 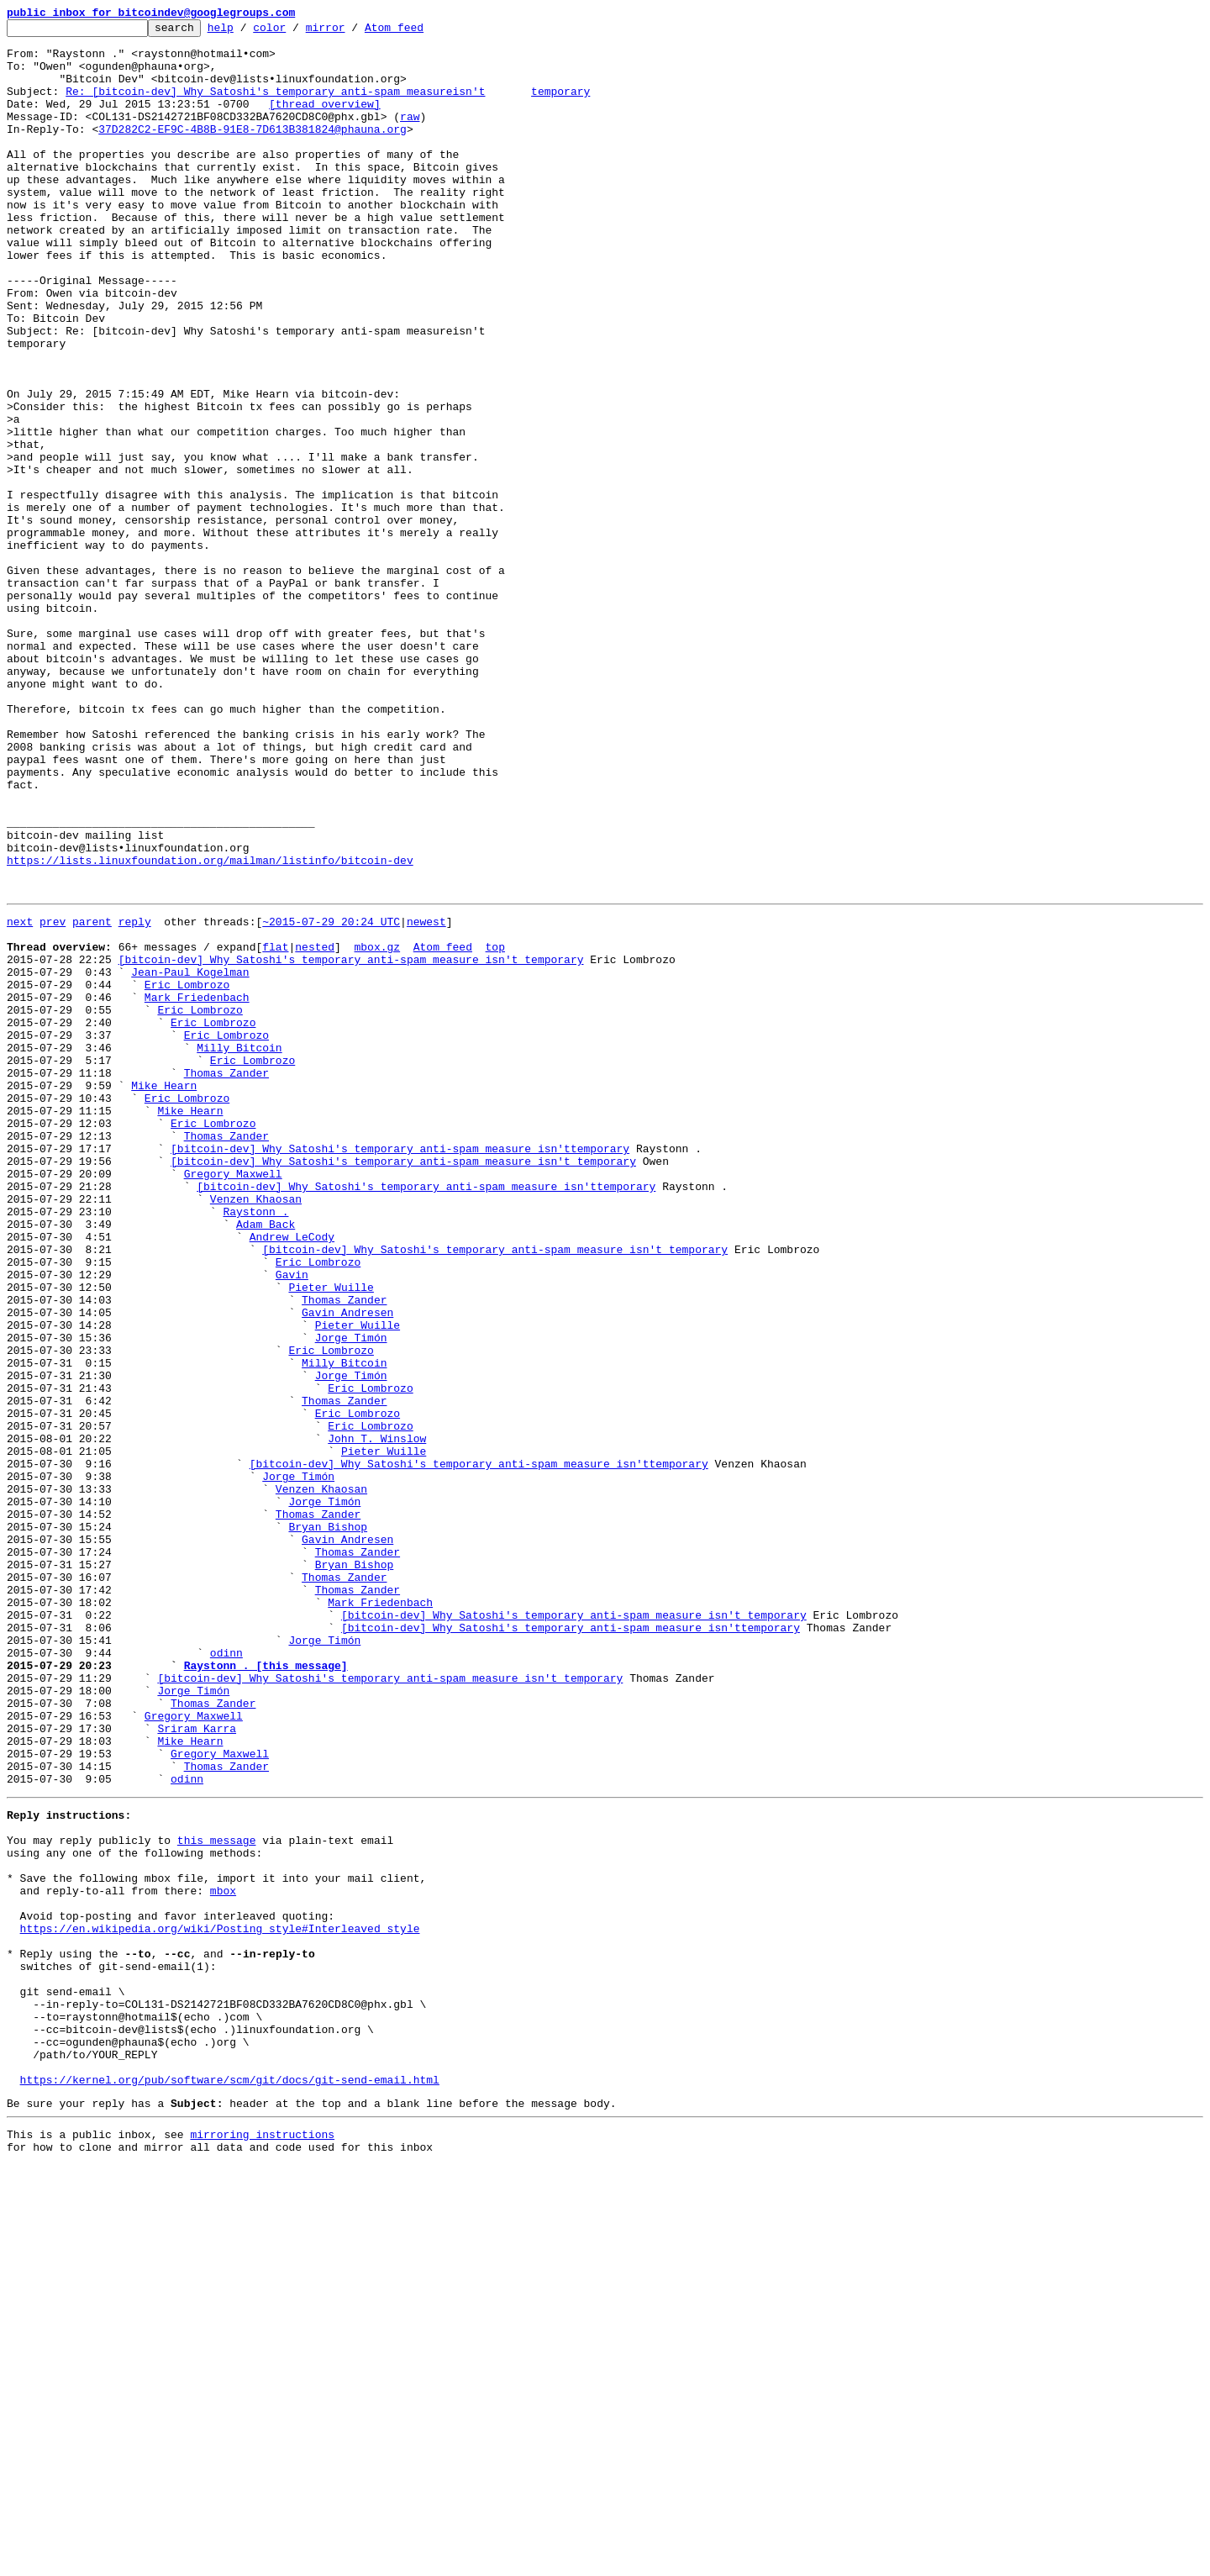 What do you see at coordinates (377, 1127) in the screenshot?
I see `mbox.gz` at bounding box center [377, 1127].